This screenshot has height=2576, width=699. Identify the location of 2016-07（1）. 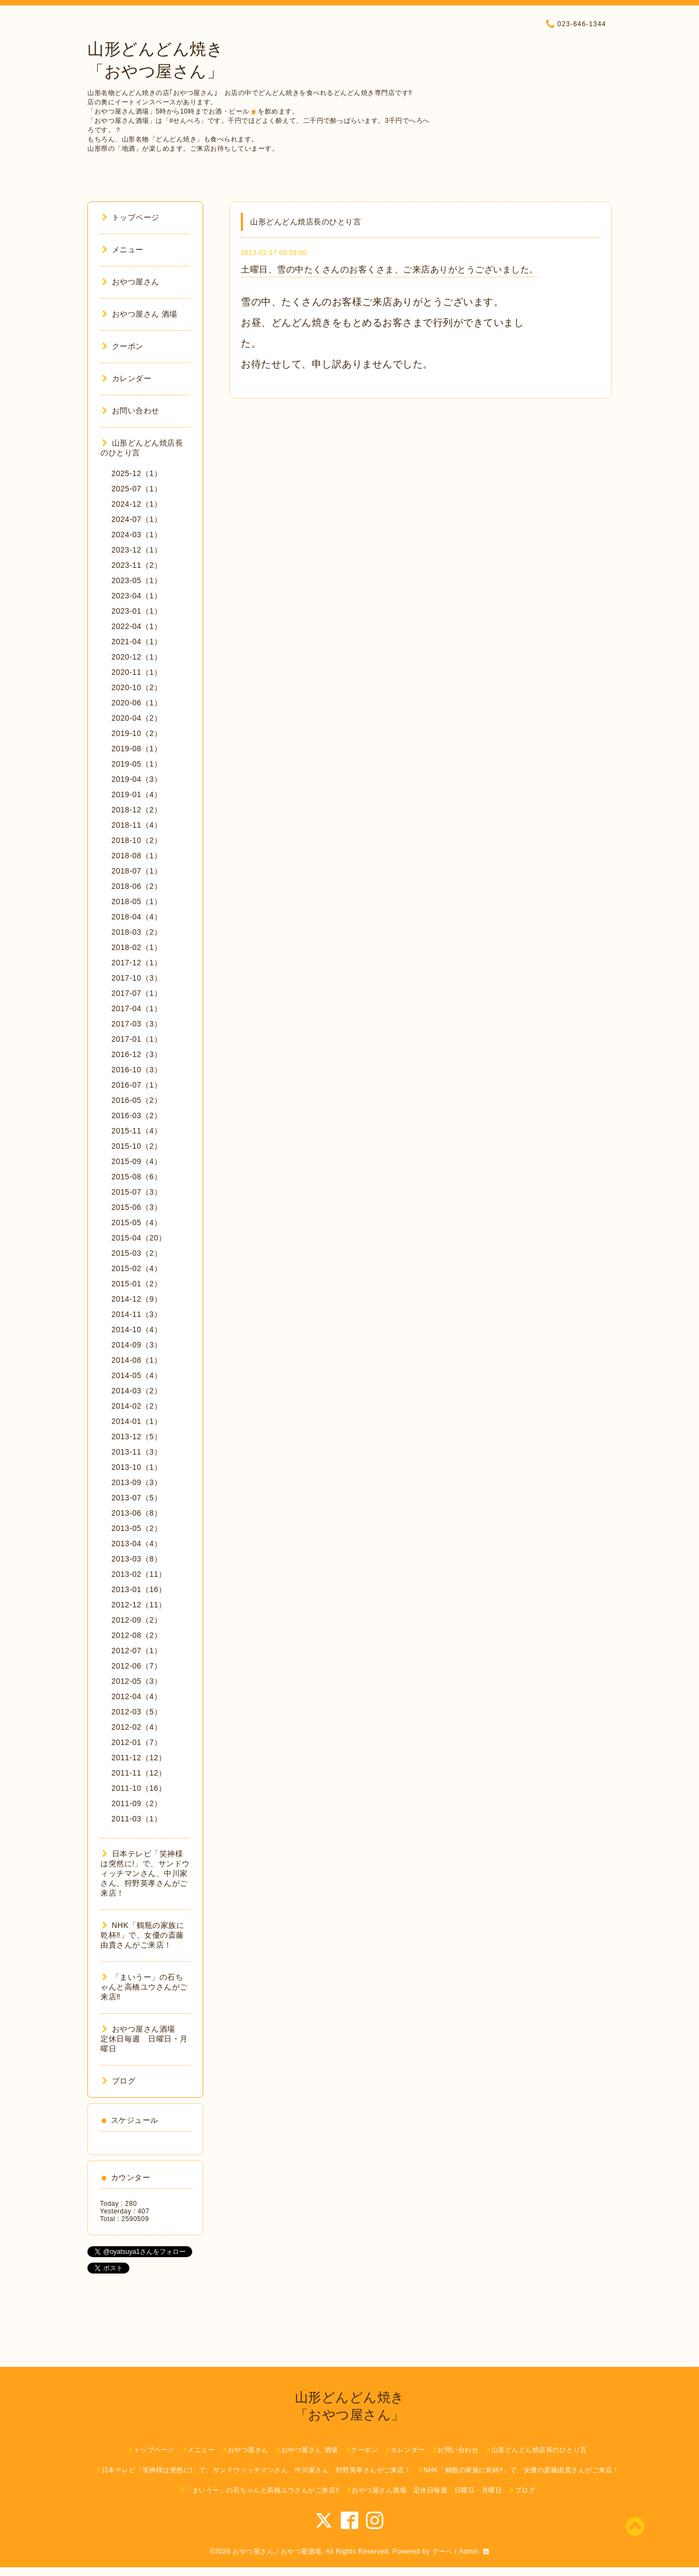
(136, 1085).